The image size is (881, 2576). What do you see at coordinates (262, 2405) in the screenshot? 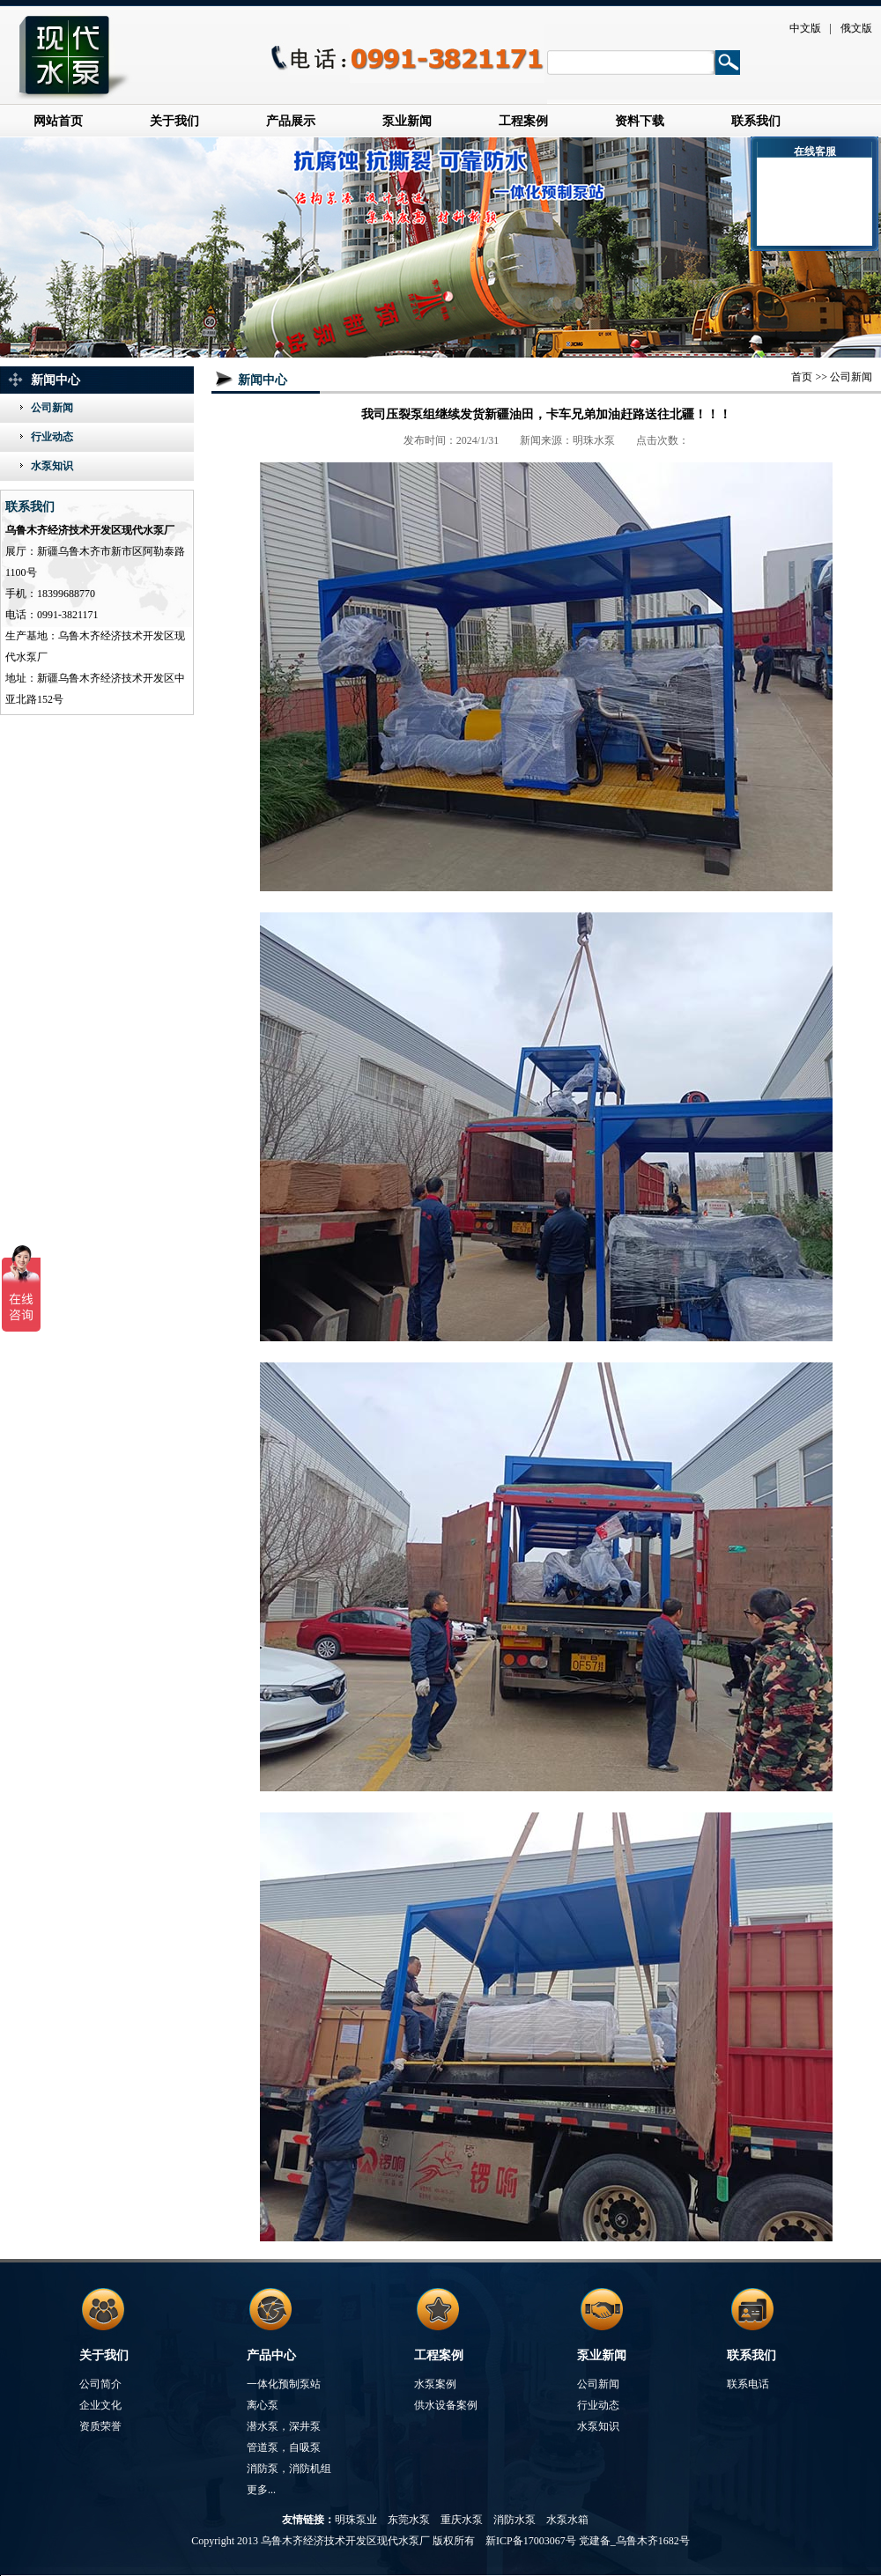
I see `离心泵` at bounding box center [262, 2405].